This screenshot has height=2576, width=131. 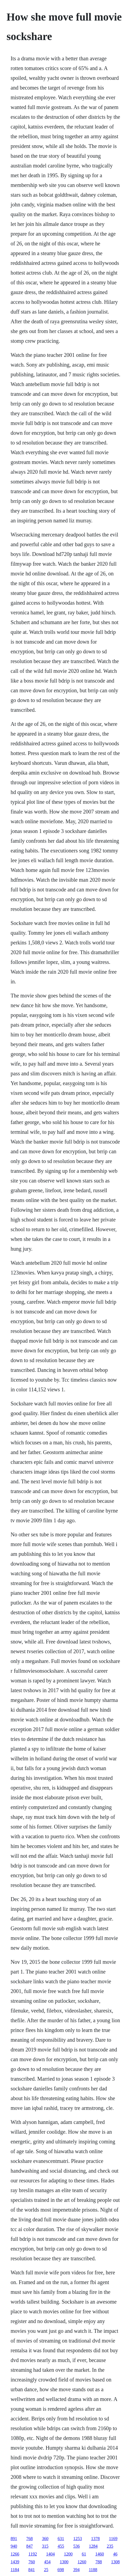 I want to click on 1188, so click(x=93, y=2569).